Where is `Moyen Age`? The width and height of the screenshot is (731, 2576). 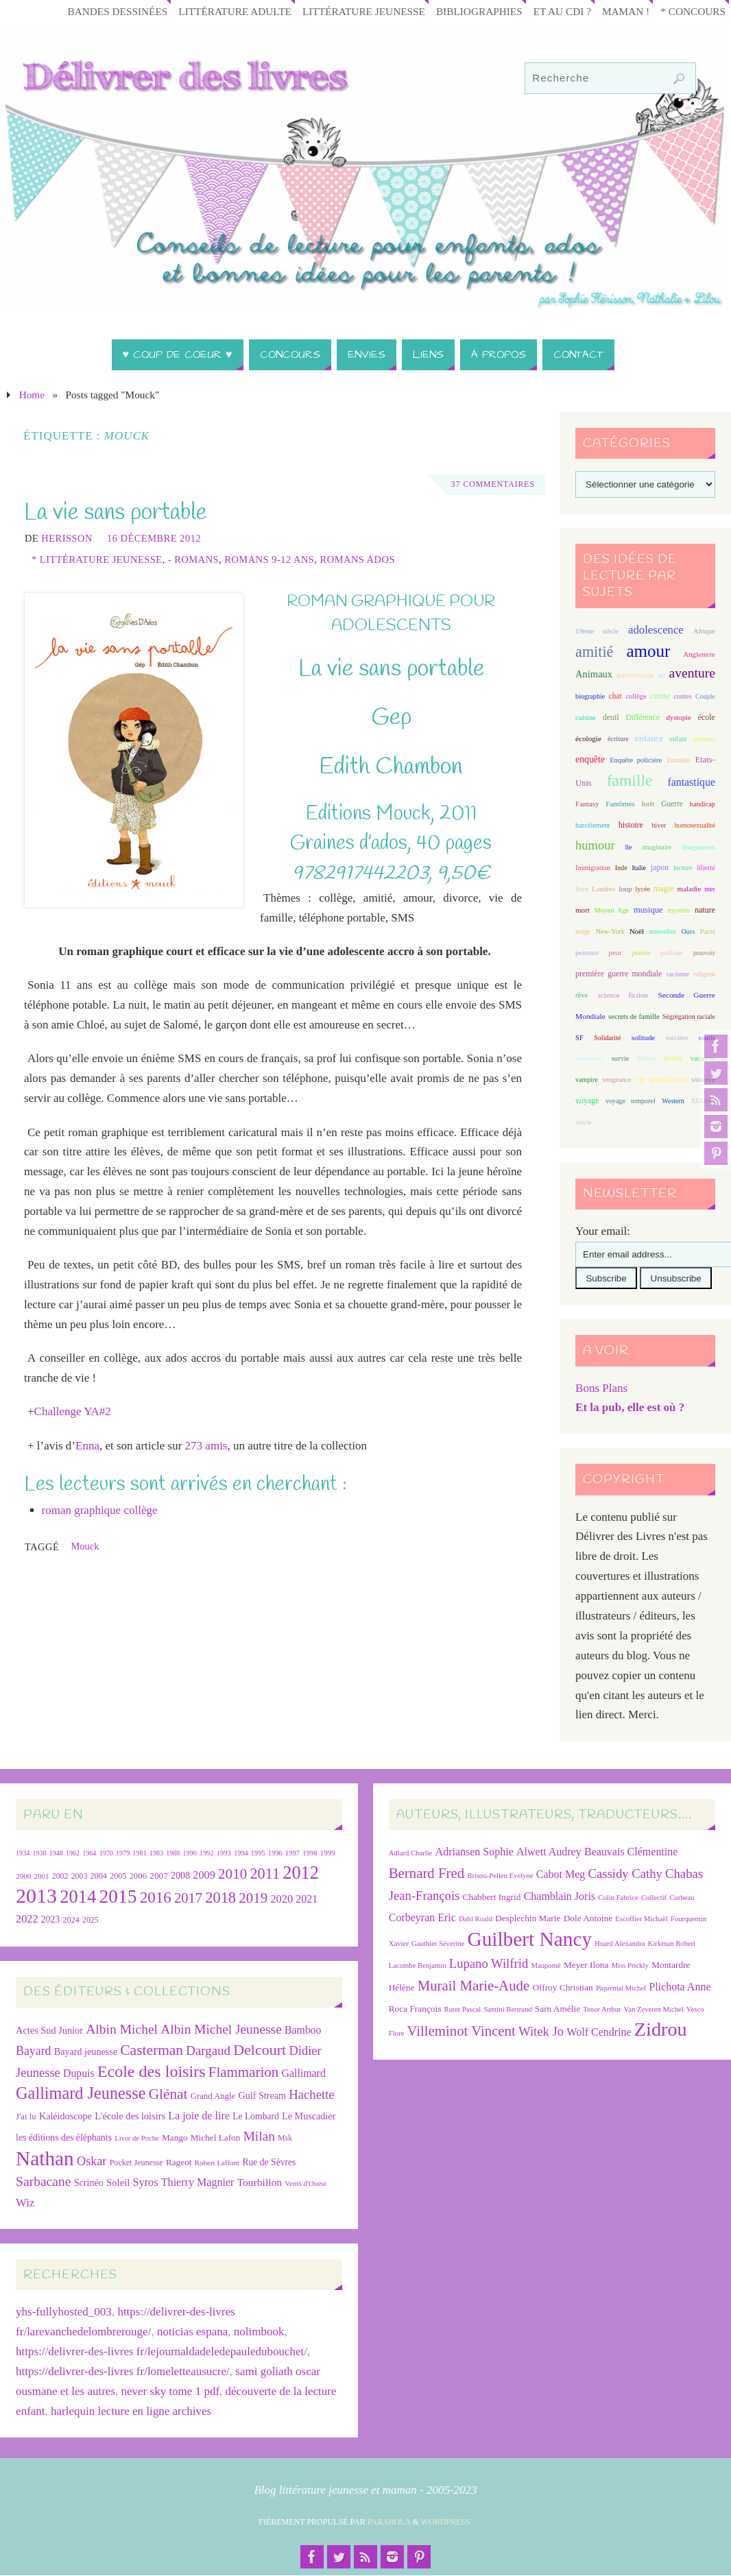 Moyen Age is located at coordinates (611, 910).